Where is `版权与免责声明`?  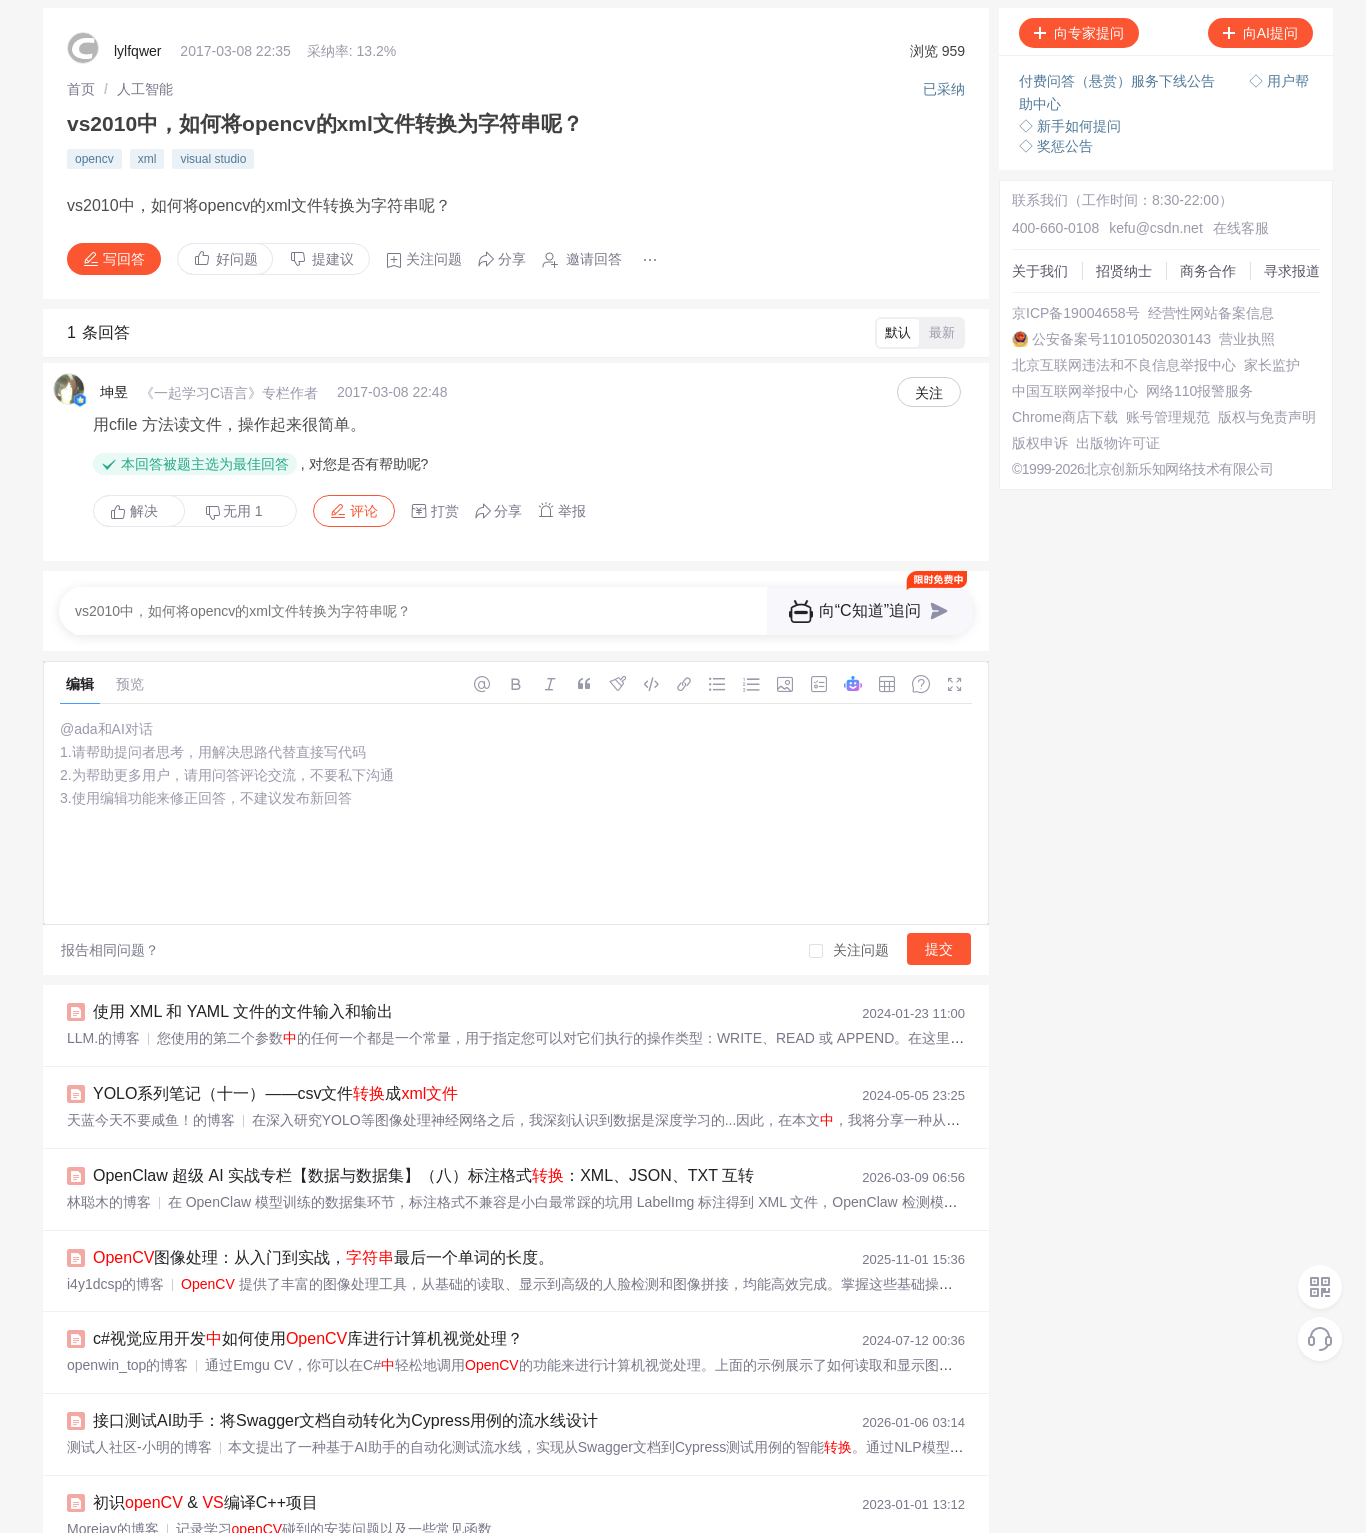 版权与免责声明 is located at coordinates (1267, 417).